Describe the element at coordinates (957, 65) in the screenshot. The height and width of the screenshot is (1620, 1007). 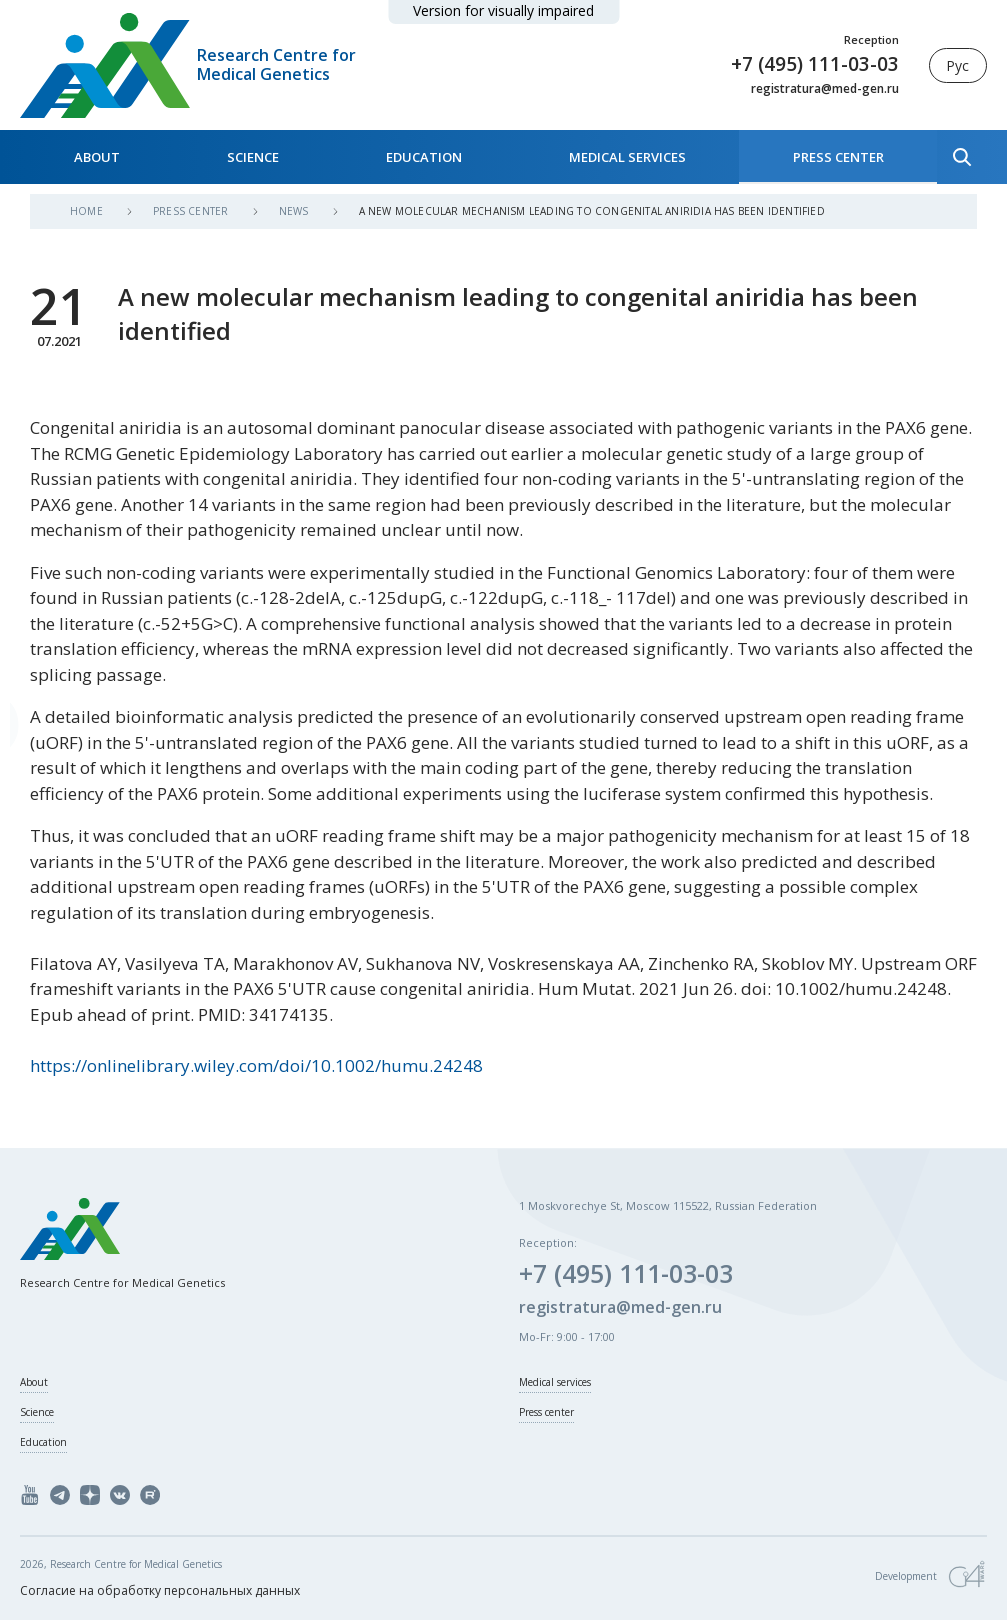
I see `Рус` at that location.